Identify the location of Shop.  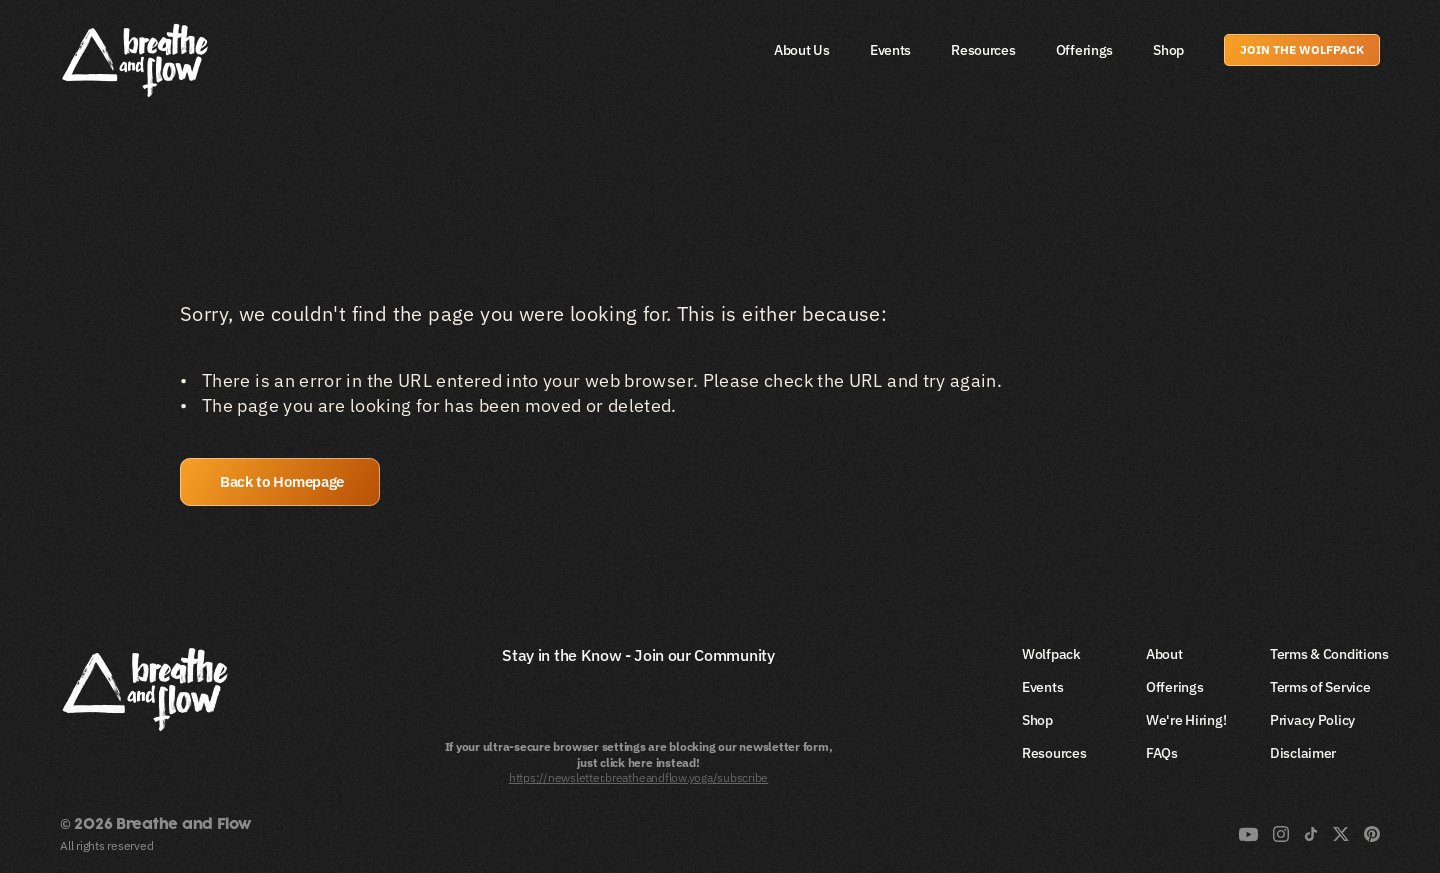
(1168, 50).